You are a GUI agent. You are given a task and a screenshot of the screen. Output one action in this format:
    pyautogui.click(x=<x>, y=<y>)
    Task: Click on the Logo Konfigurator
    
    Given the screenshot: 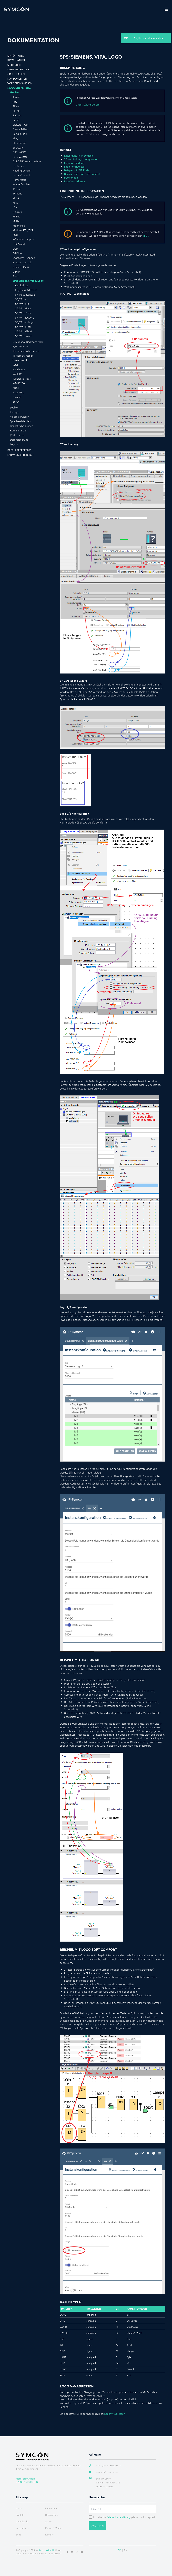 What is the action you would take?
    pyautogui.click(x=74, y=166)
    